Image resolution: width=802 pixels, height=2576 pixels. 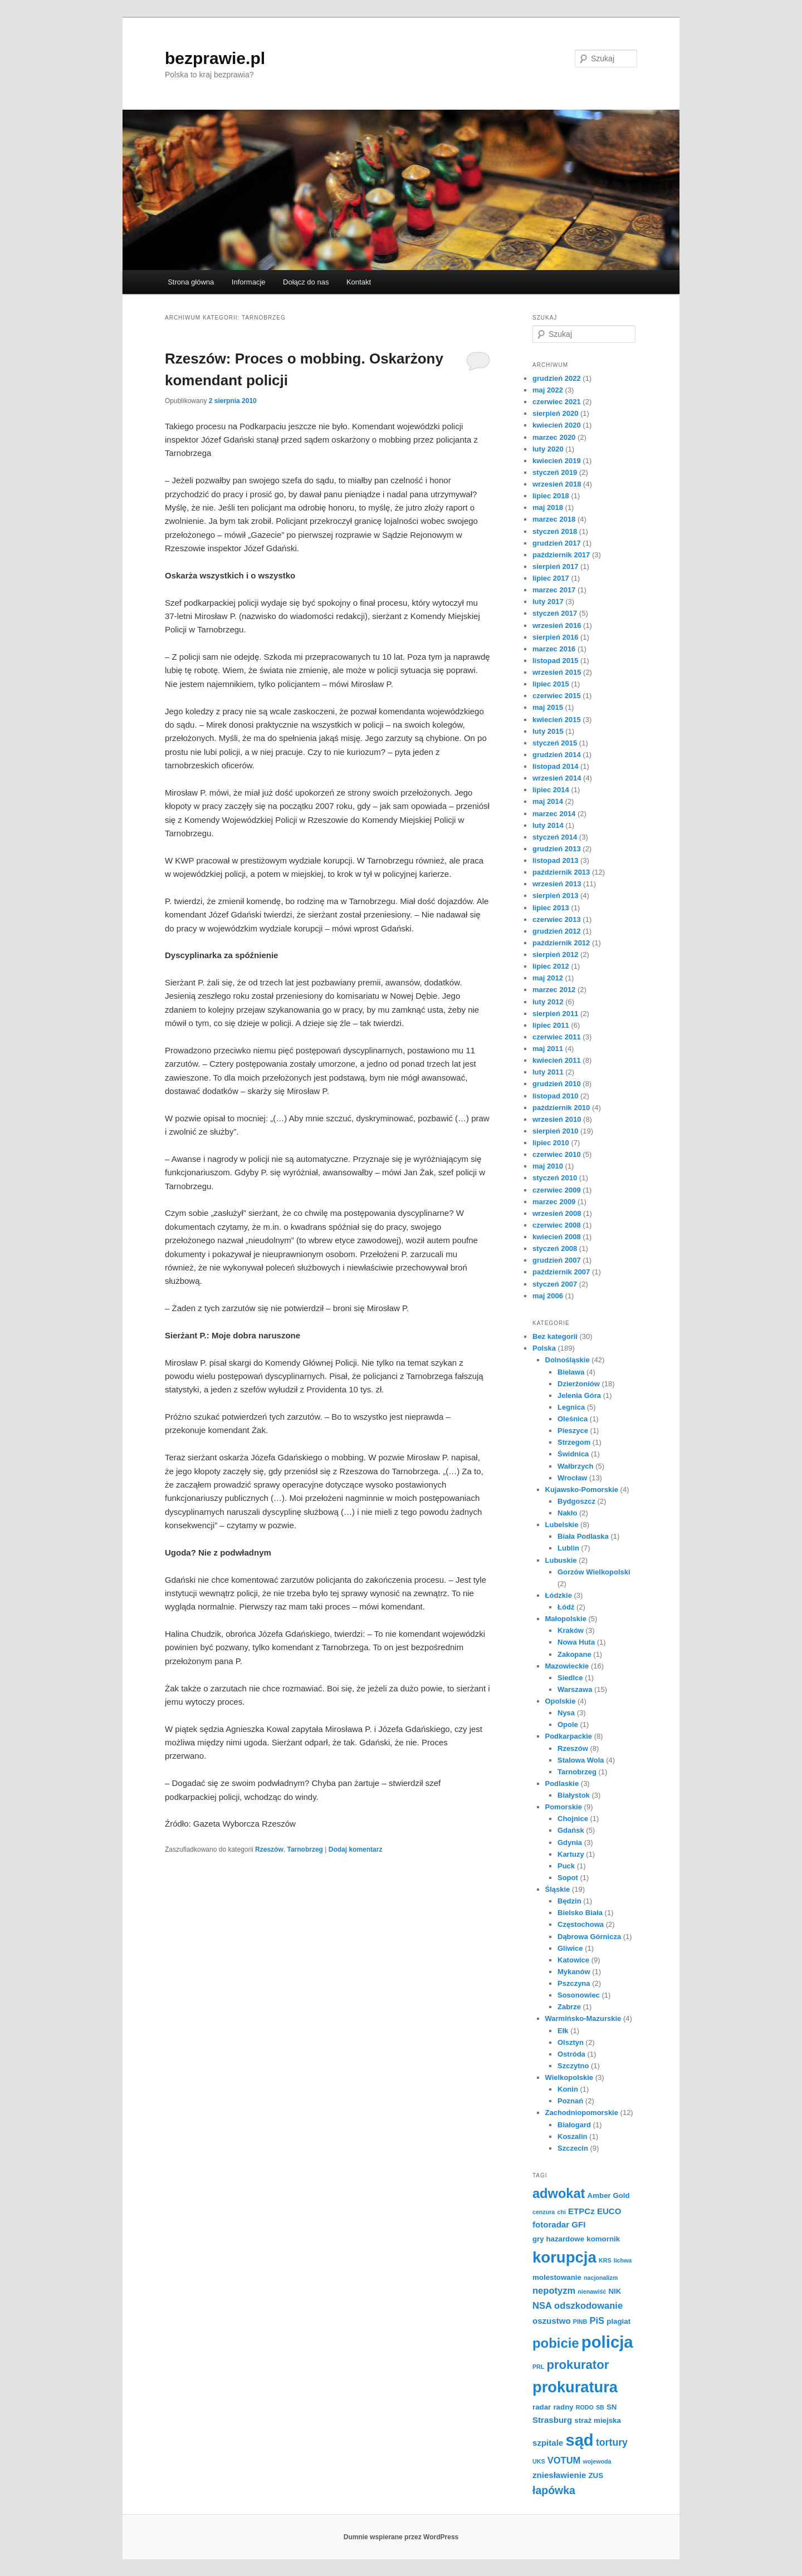 What do you see at coordinates (558, 2193) in the screenshot?
I see `adwokat [adwokat (14 elementów)]` at bounding box center [558, 2193].